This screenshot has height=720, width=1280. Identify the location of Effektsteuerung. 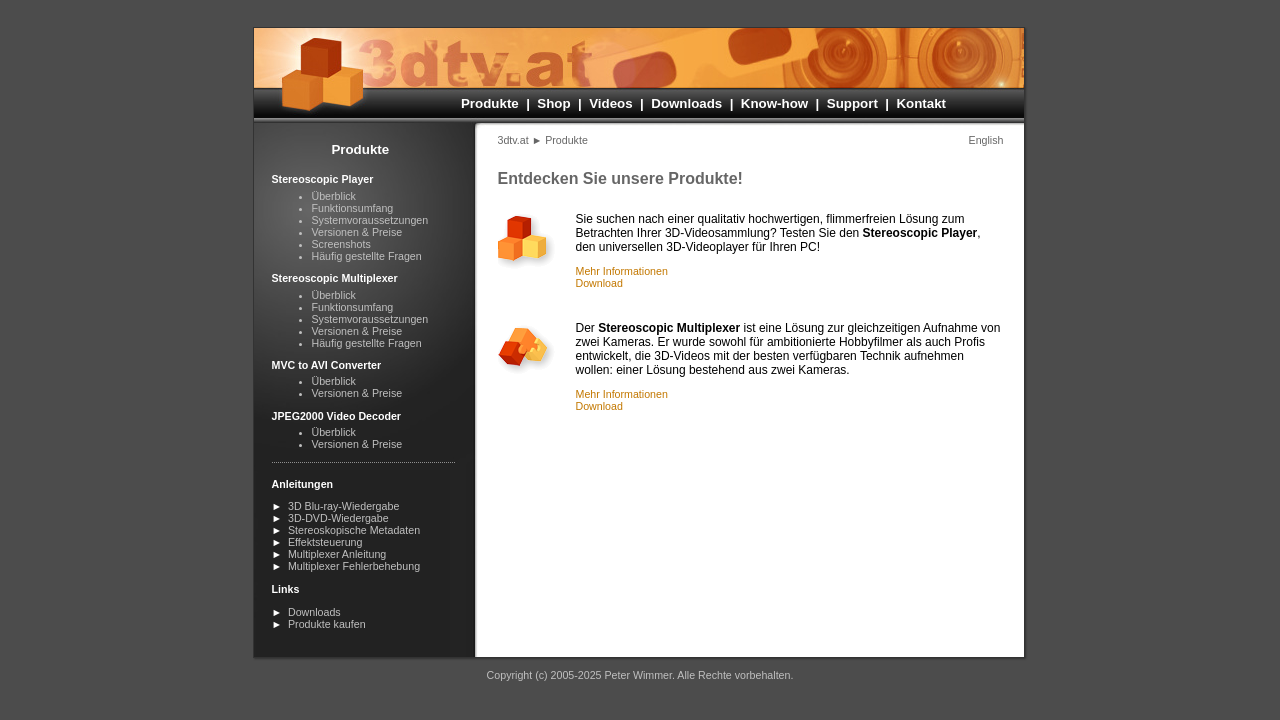
(325, 542).